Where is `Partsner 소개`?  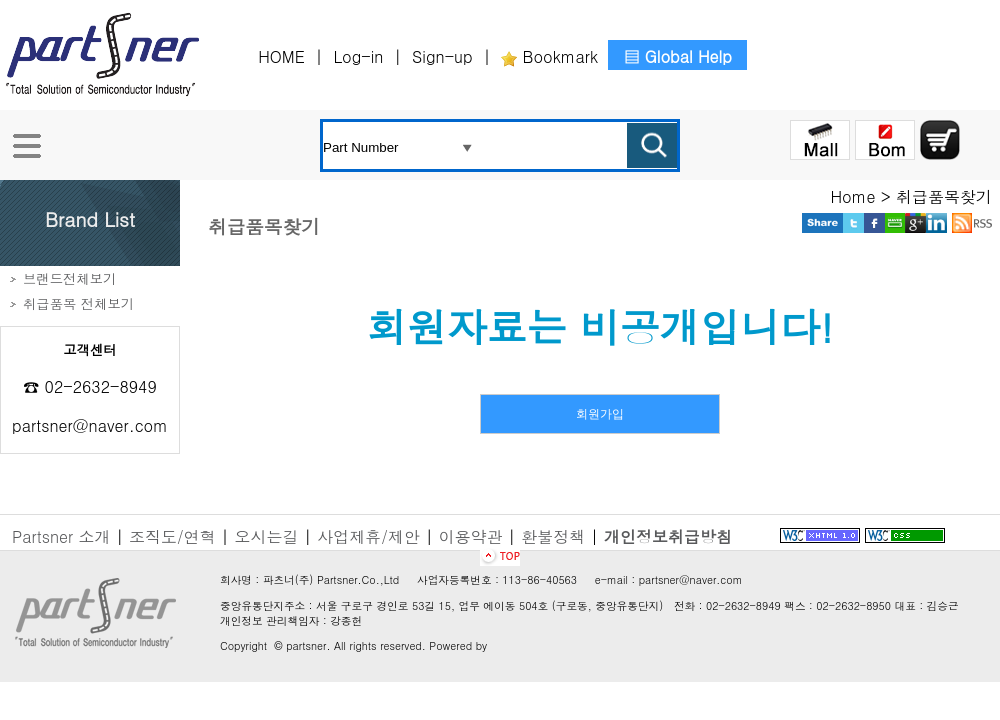
Partsner 소개 is located at coordinates (61, 536).